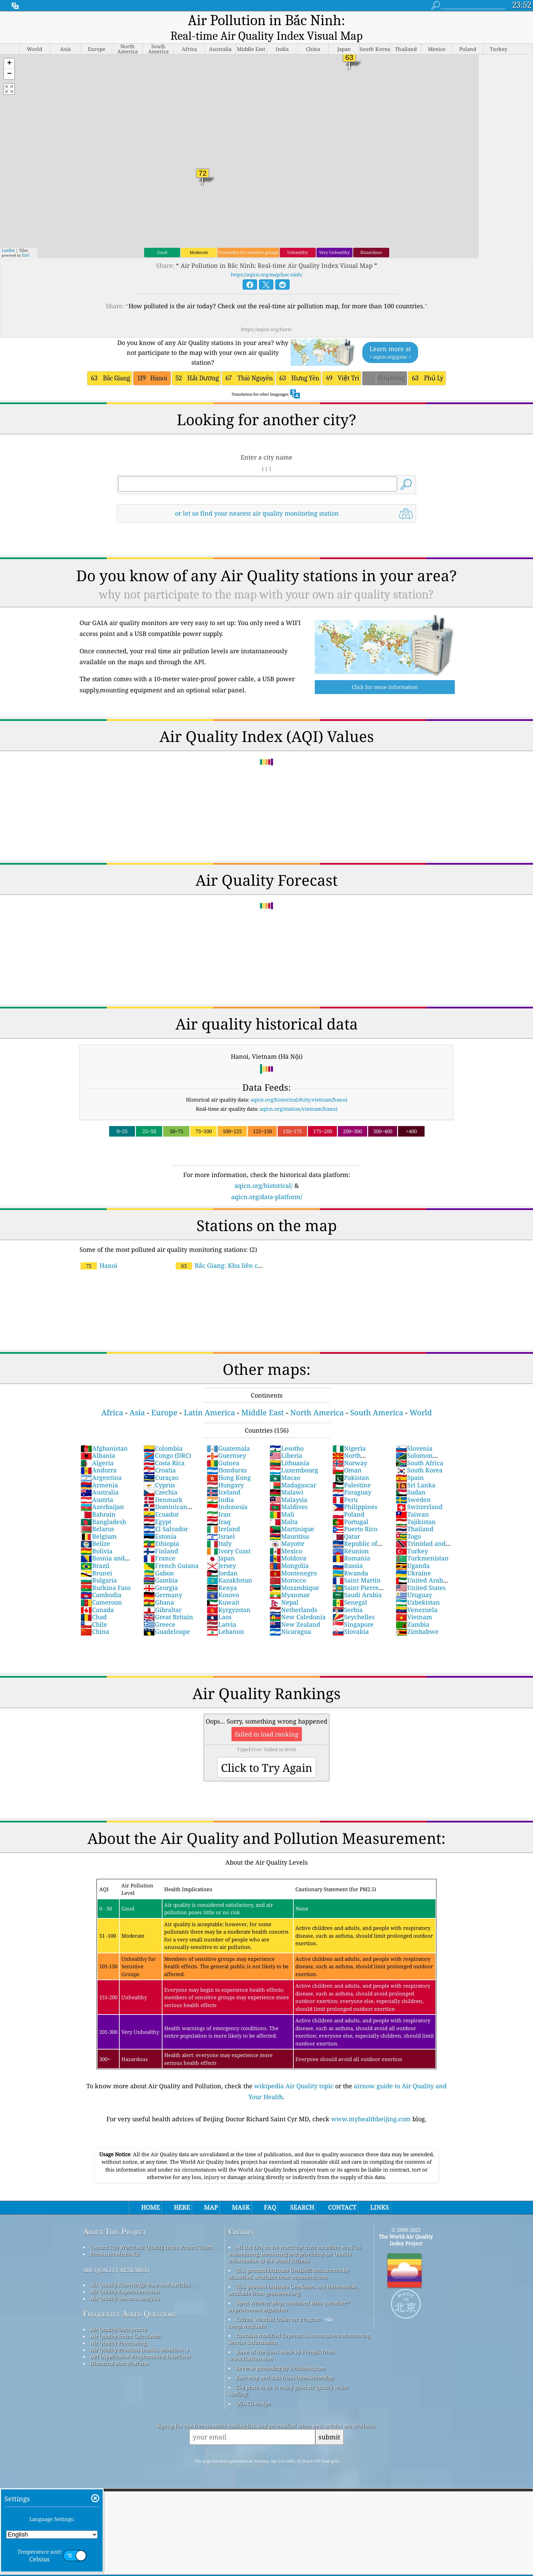  What do you see at coordinates (289, 1493) in the screenshot?
I see `Maldives` at bounding box center [289, 1493].